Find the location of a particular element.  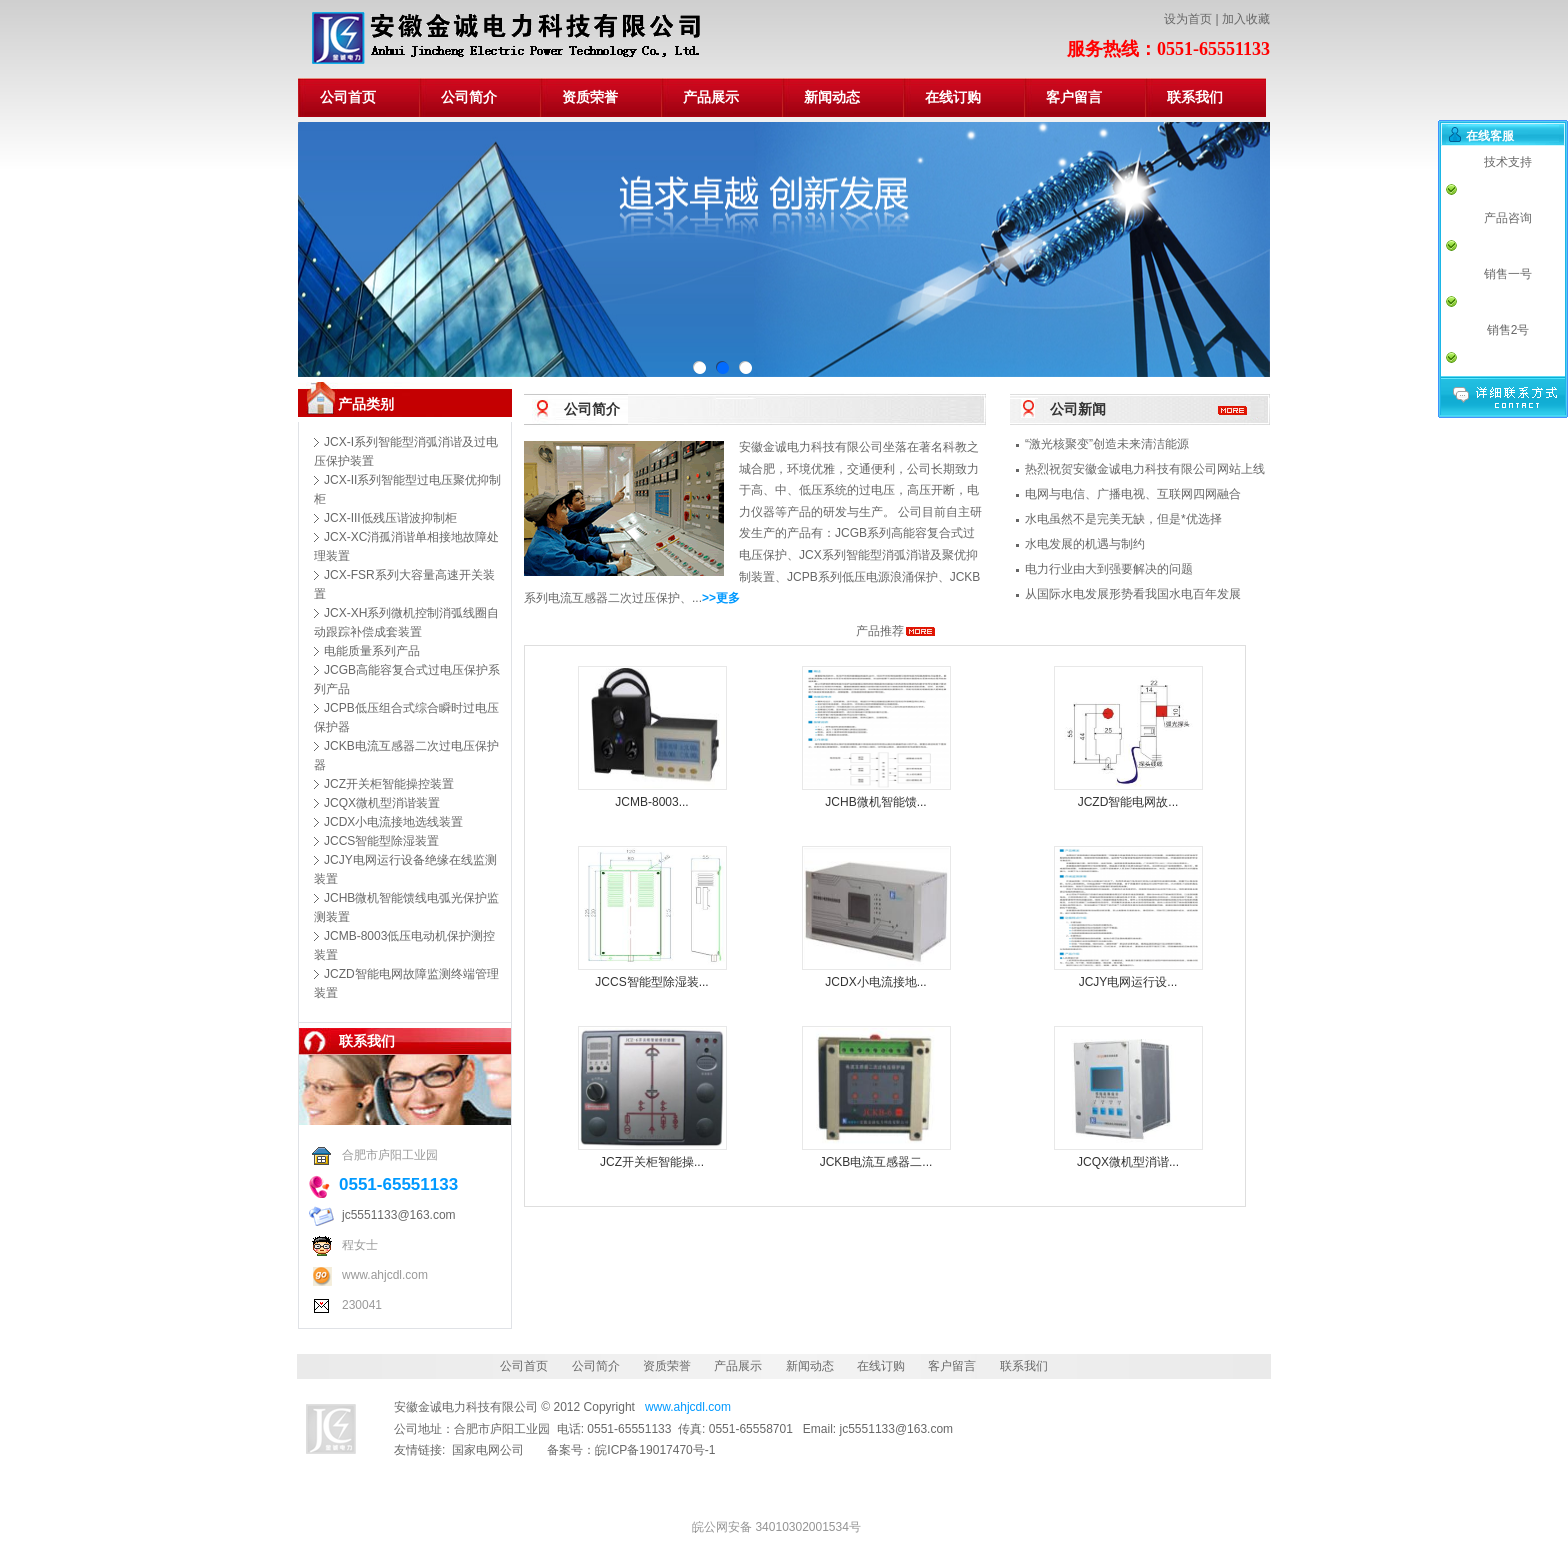

加入收藏 is located at coordinates (1246, 19).